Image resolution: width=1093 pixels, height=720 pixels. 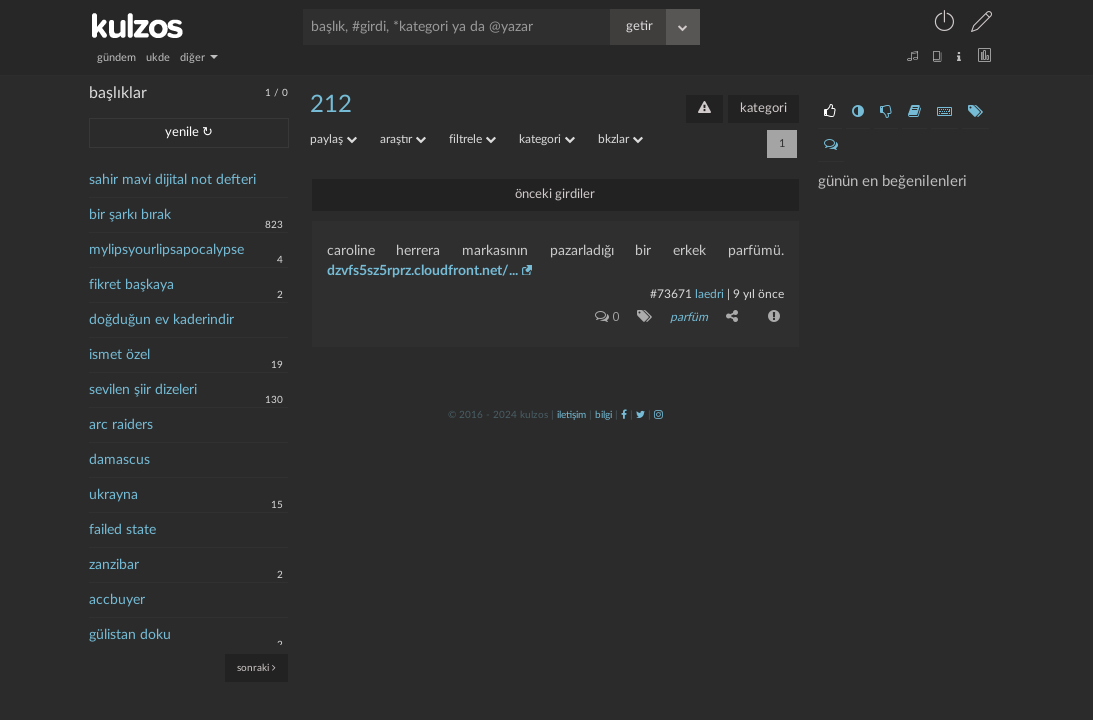 What do you see at coordinates (122, 530) in the screenshot?
I see `failed state` at bounding box center [122, 530].